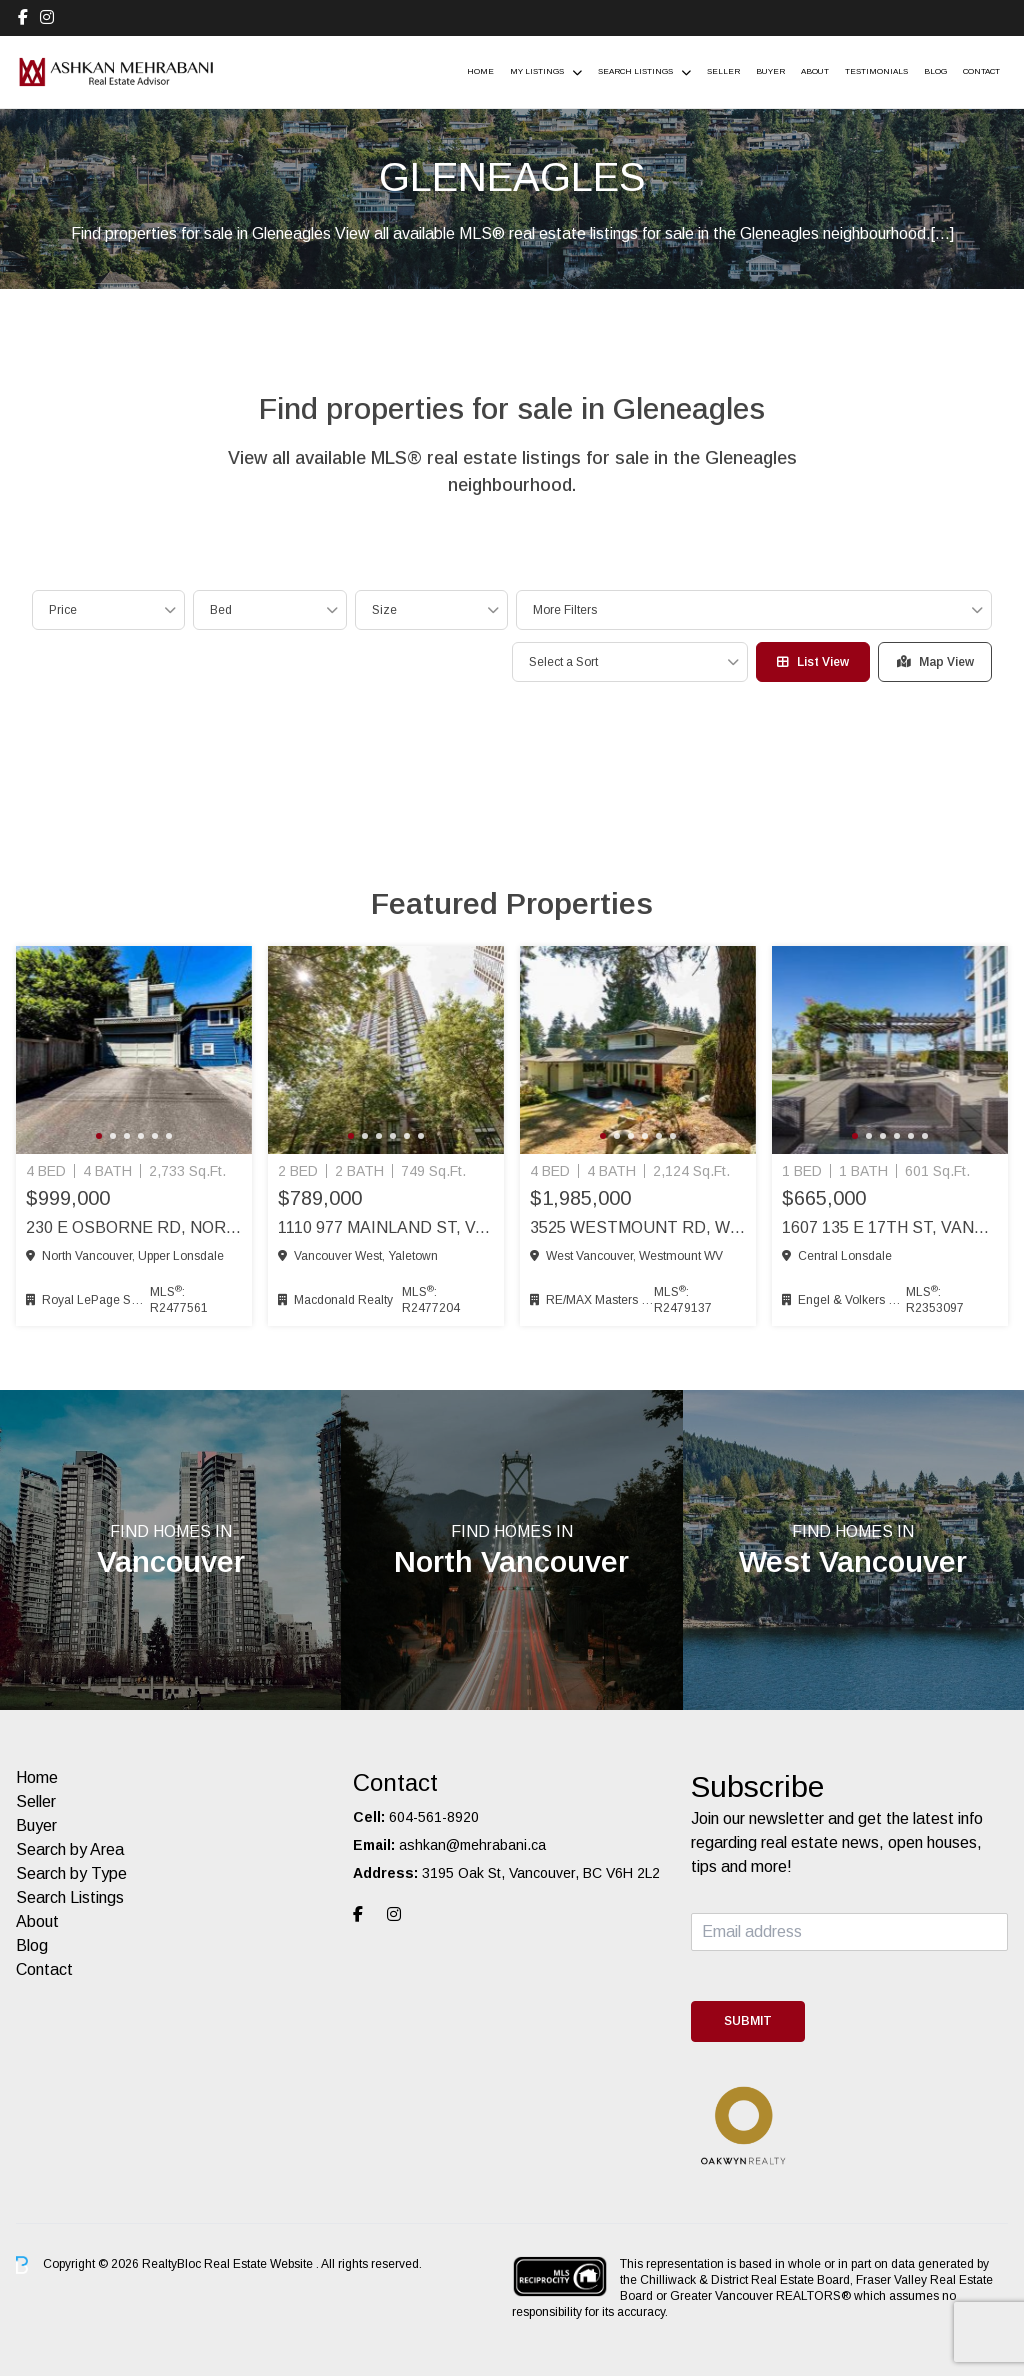 This screenshot has height=2376, width=1024. Describe the element at coordinates (63, 610) in the screenshot. I see `Price` at that location.